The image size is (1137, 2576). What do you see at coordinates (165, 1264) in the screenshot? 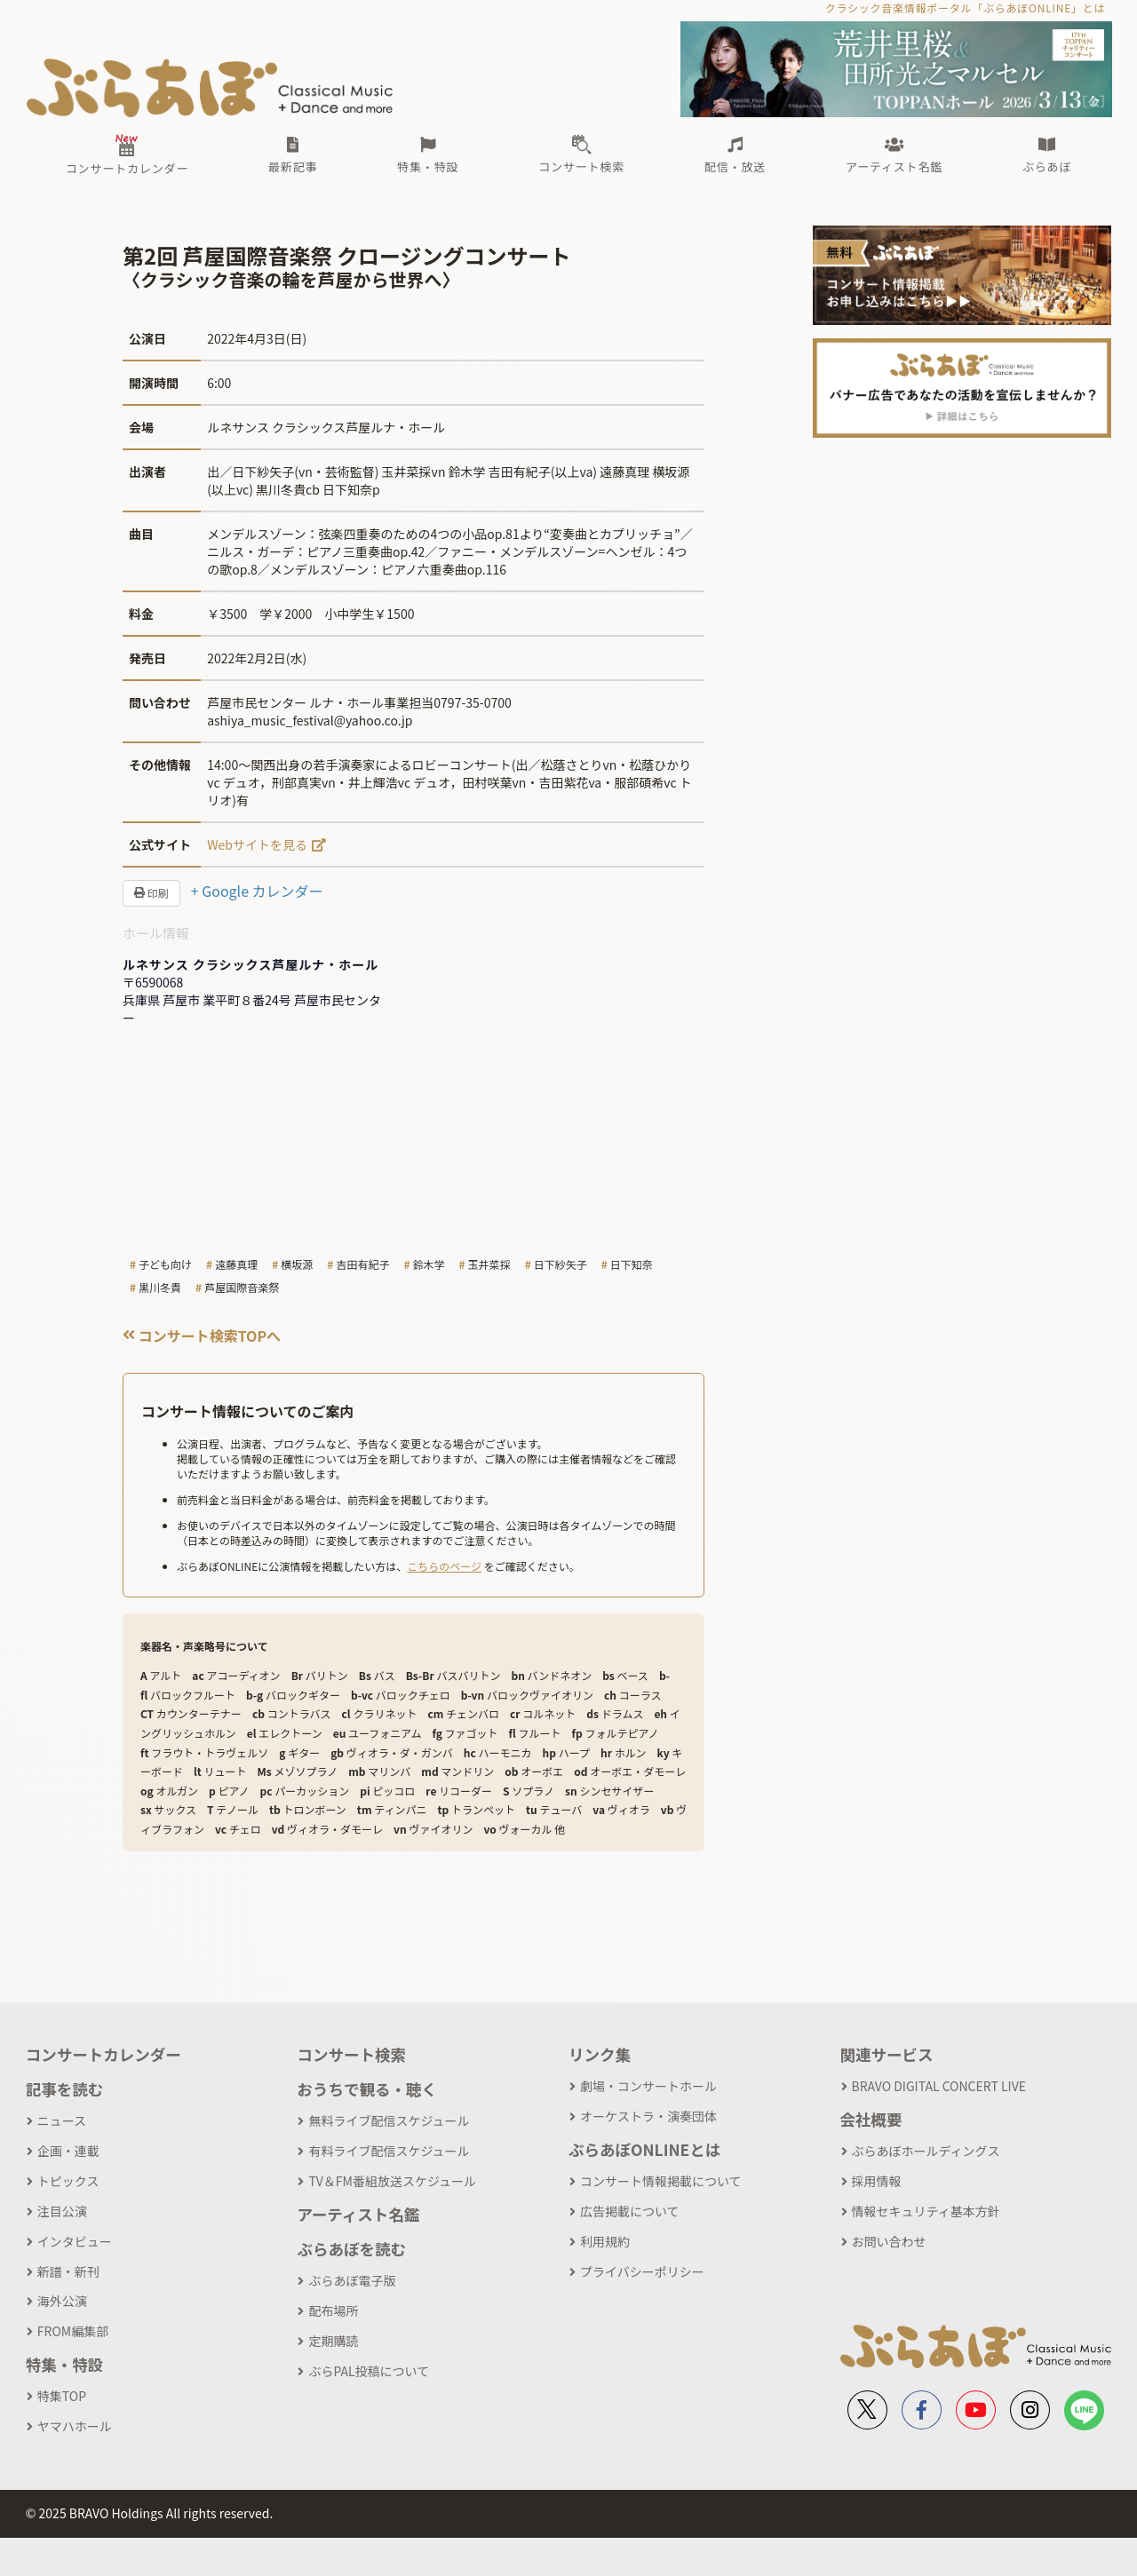
I see `子ども向け` at bounding box center [165, 1264].